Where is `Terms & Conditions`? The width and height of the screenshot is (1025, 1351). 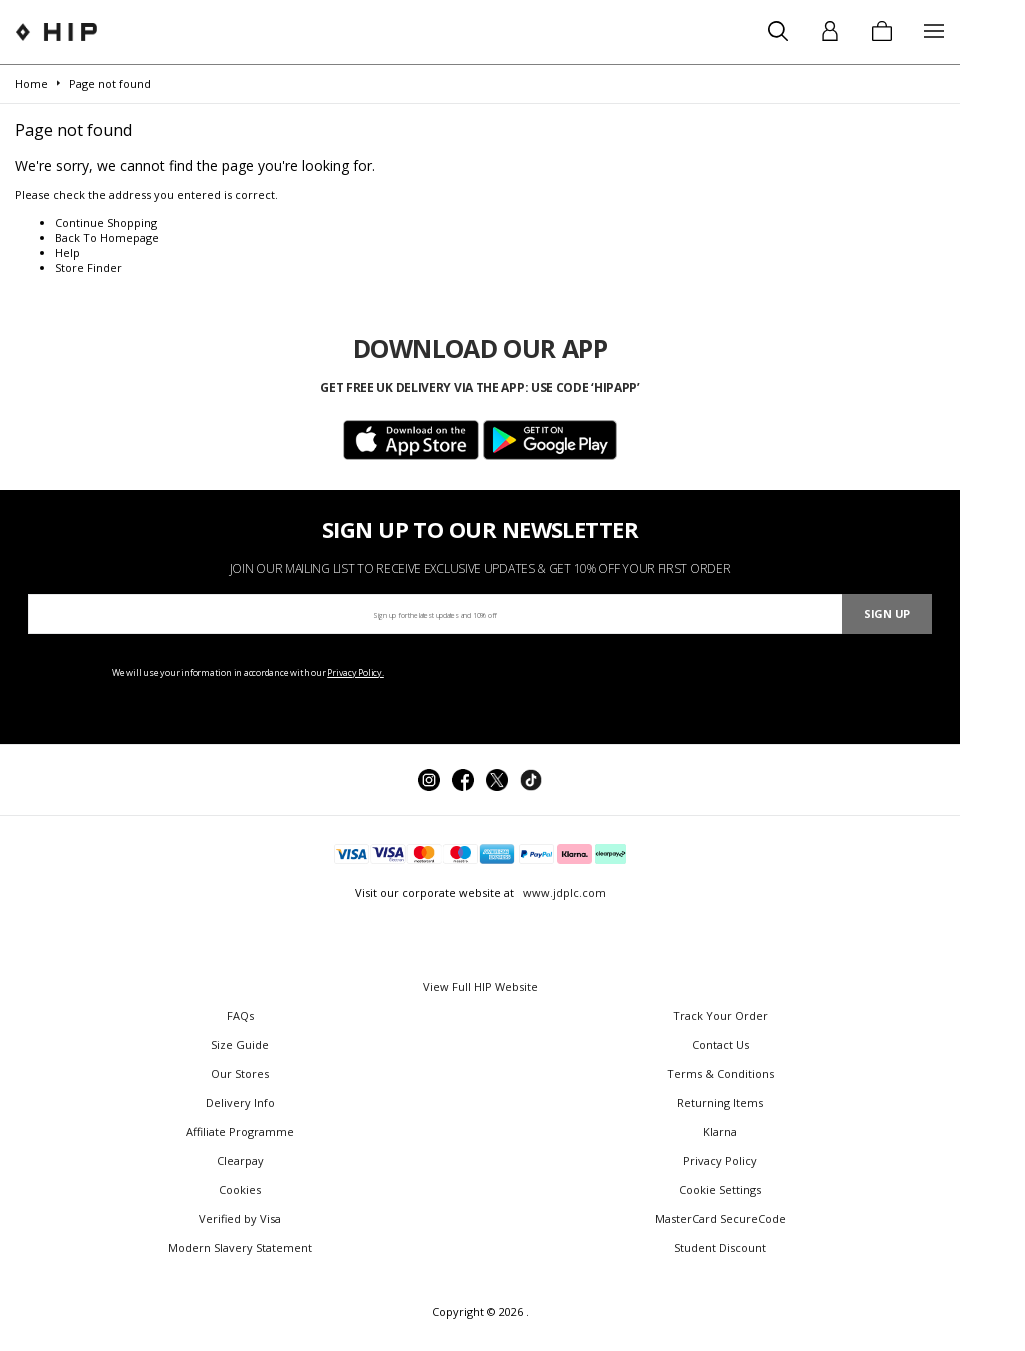
Terms & Conditions is located at coordinates (720, 1073).